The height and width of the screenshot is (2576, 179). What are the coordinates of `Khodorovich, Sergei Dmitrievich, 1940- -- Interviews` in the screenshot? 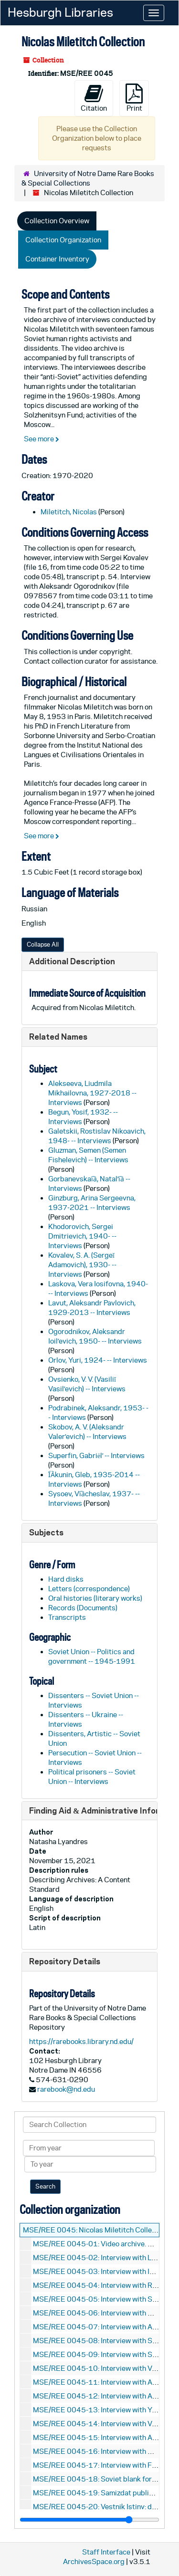 It's located at (82, 1236).